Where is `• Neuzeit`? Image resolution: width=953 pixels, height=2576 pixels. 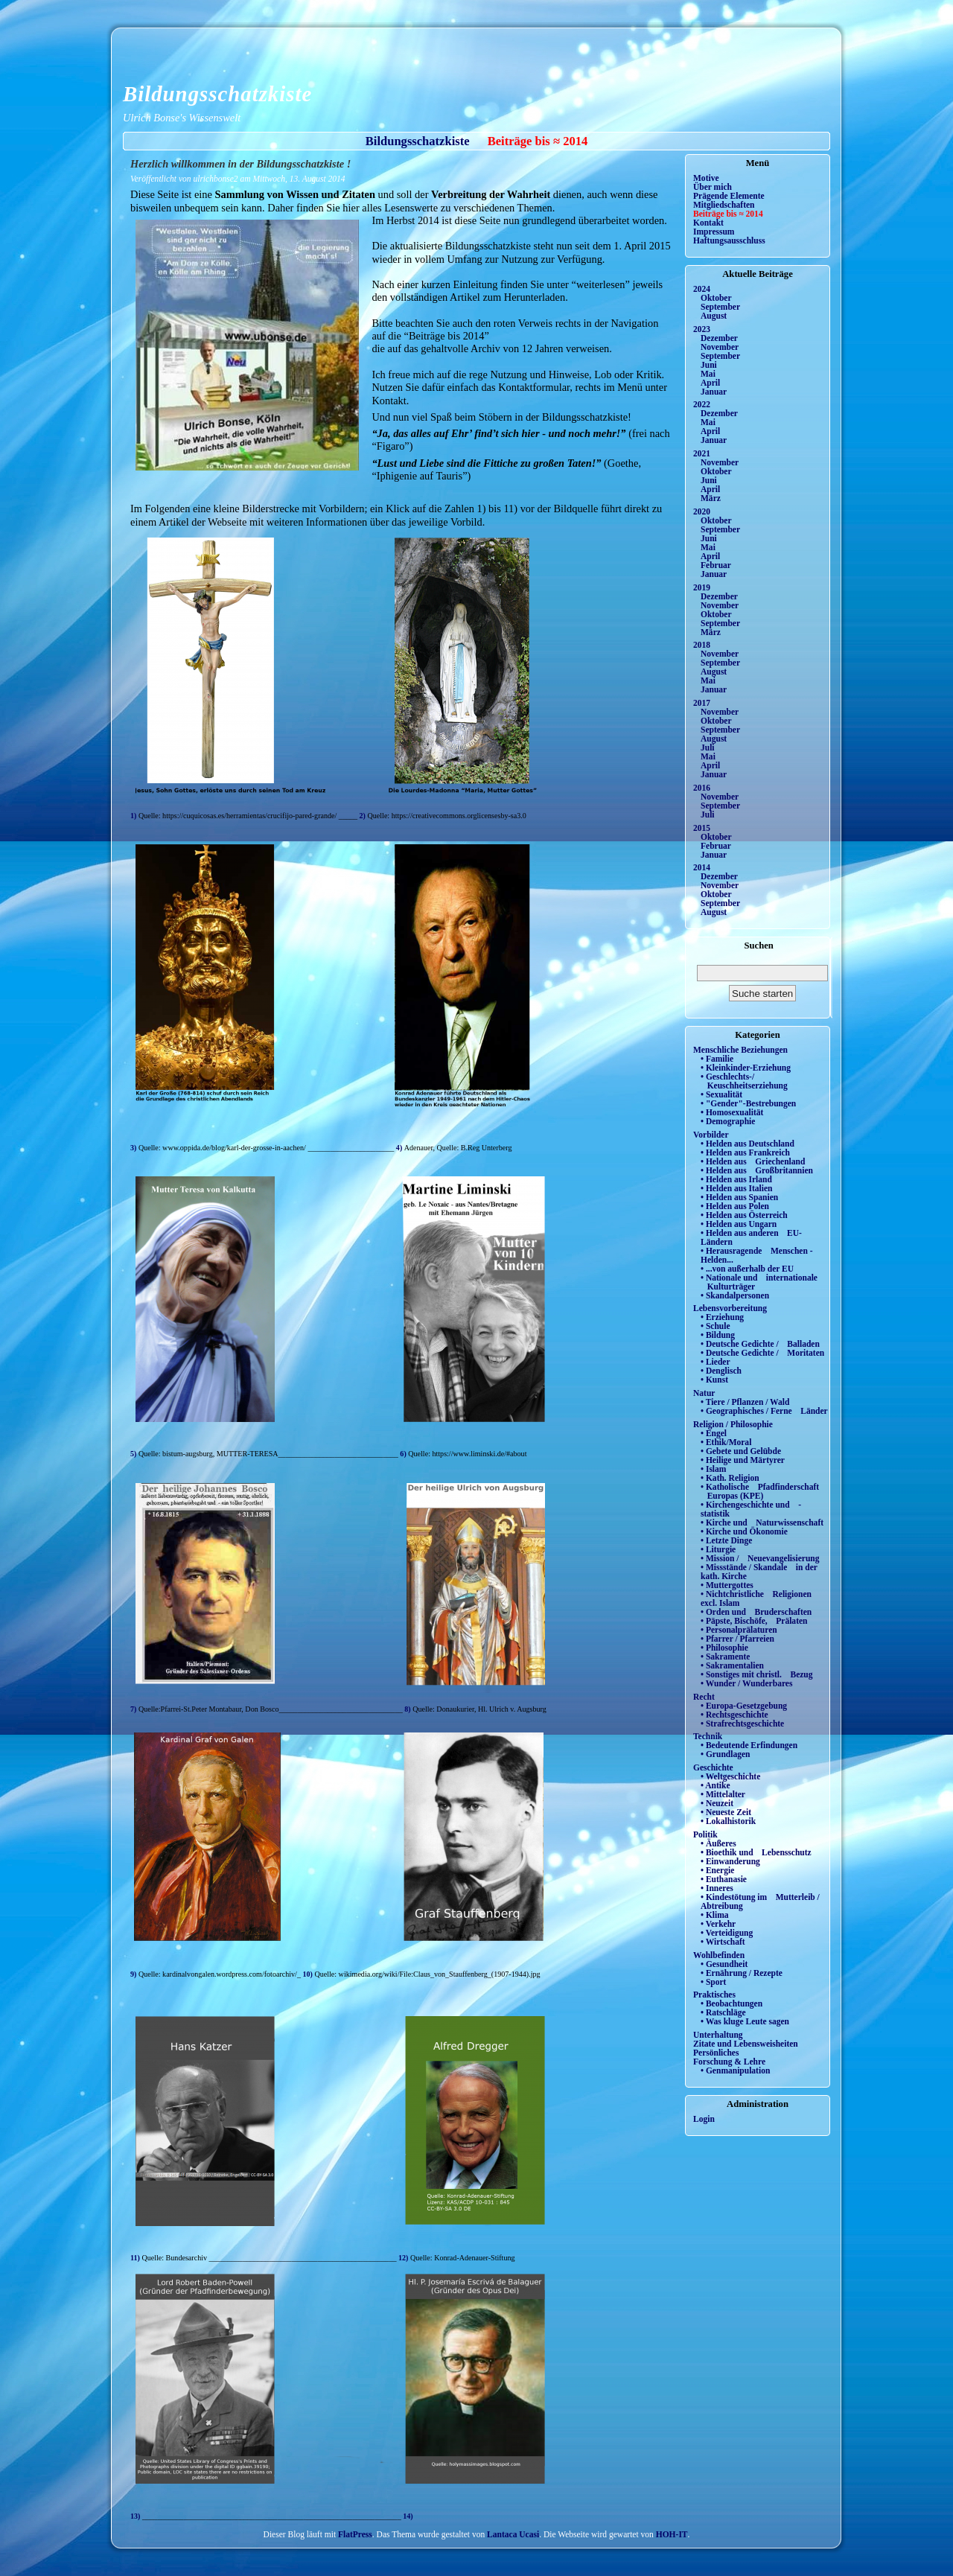
• Neuzeit is located at coordinates (717, 1803).